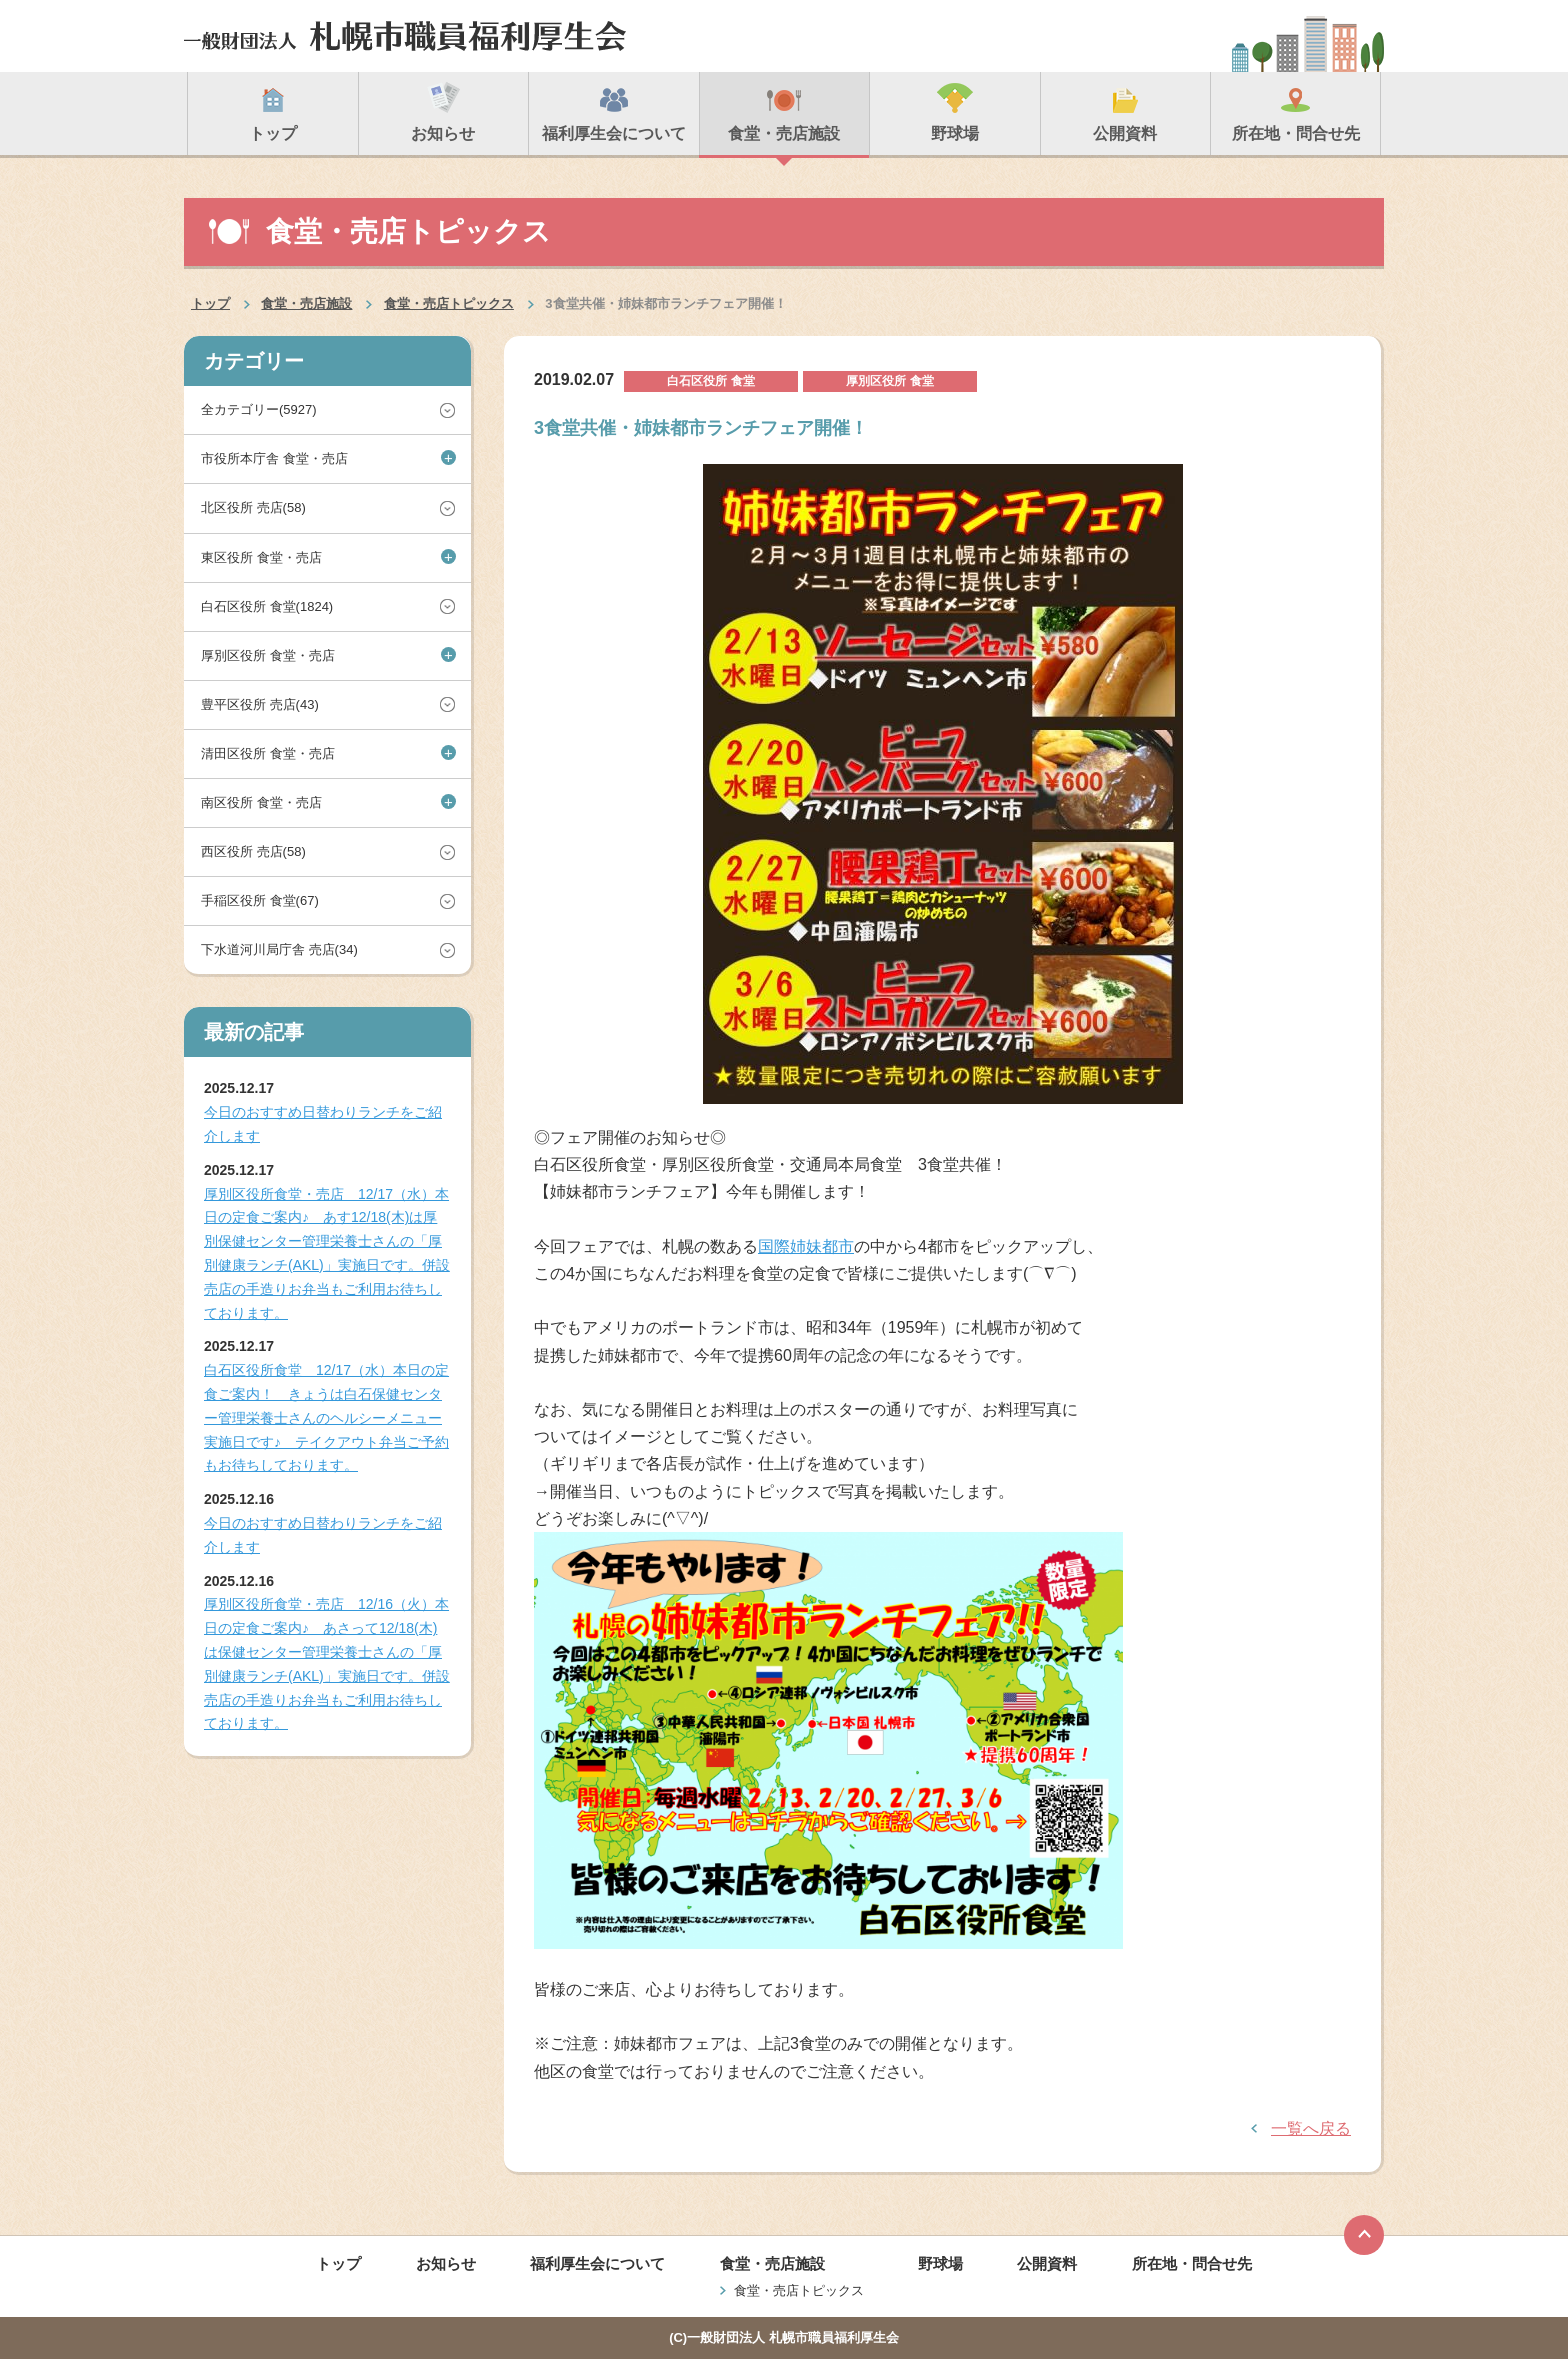 Image resolution: width=1568 pixels, height=2359 pixels. Describe the element at coordinates (806, 1246) in the screenshot. I see `国際姉妹都市` at that location.